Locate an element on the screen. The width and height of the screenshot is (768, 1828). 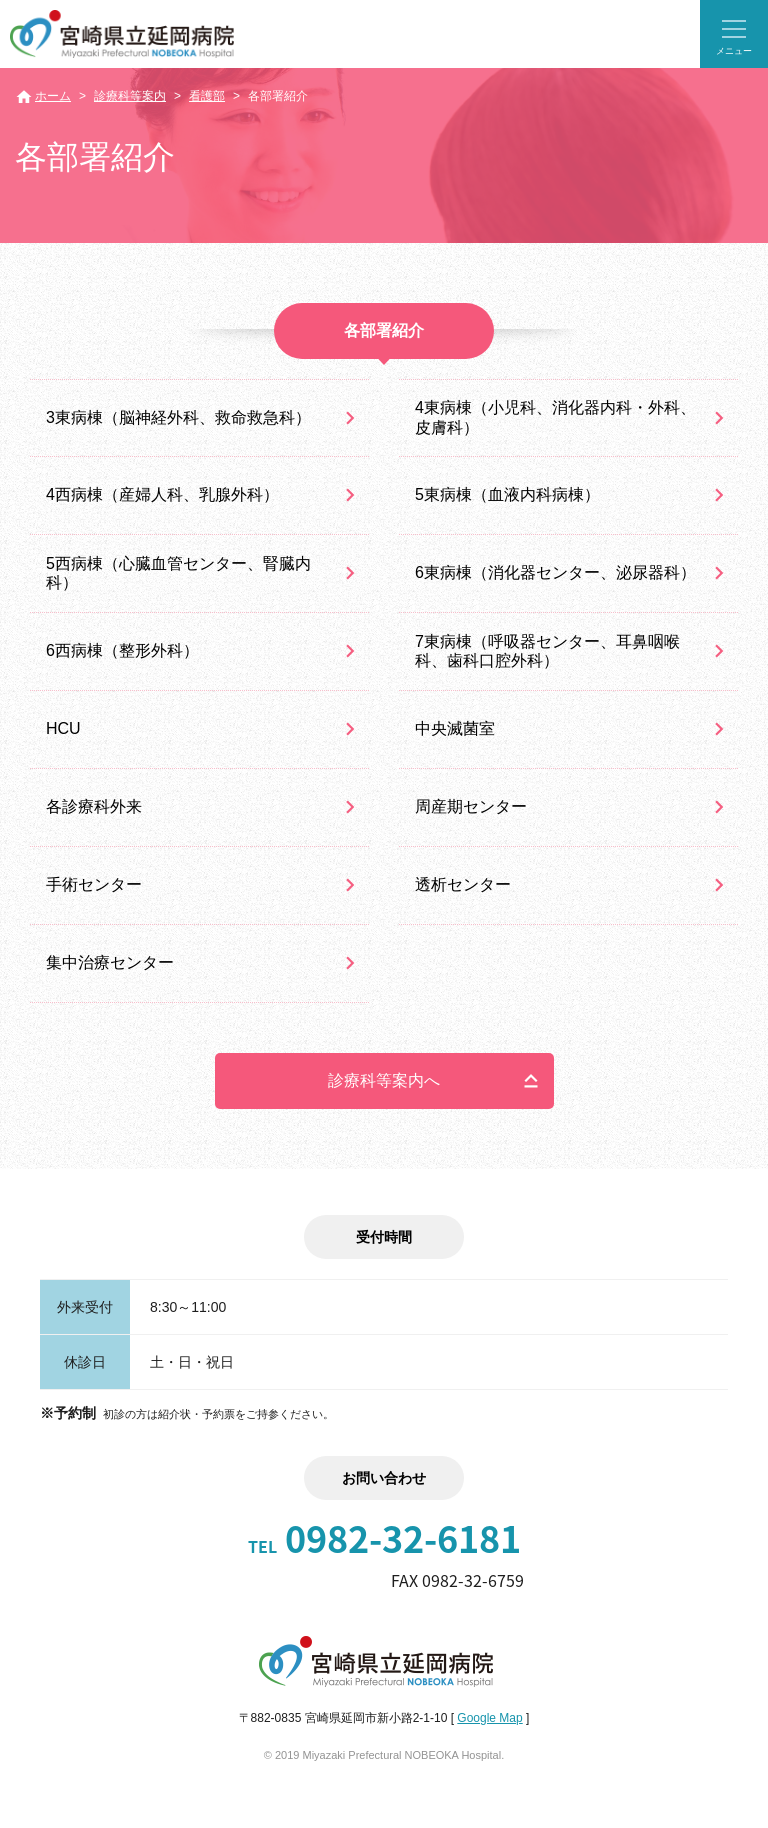
看護部 is located at coordinates (207, 96).